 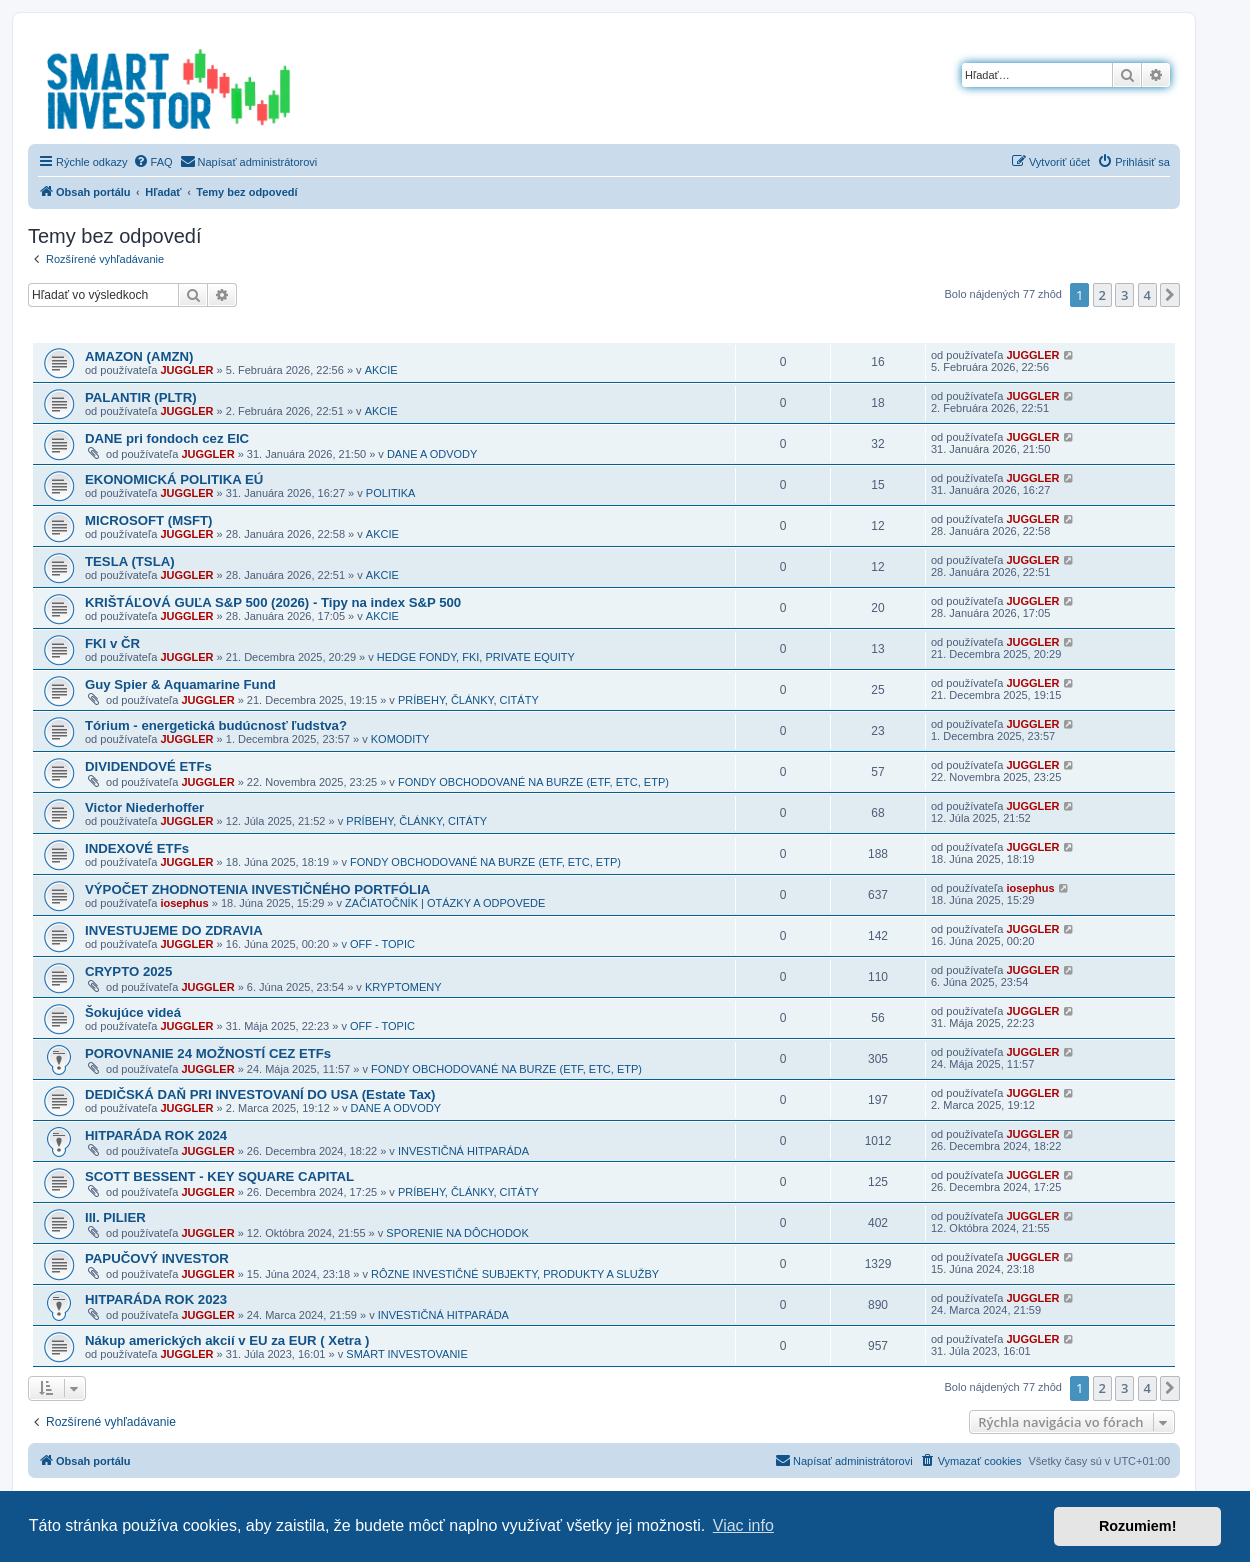 What do you see at coordinates (148, 766) in the screenshot?
I see `DIVIDENDOVÉ ETFs` at bounding box center [148, 766].